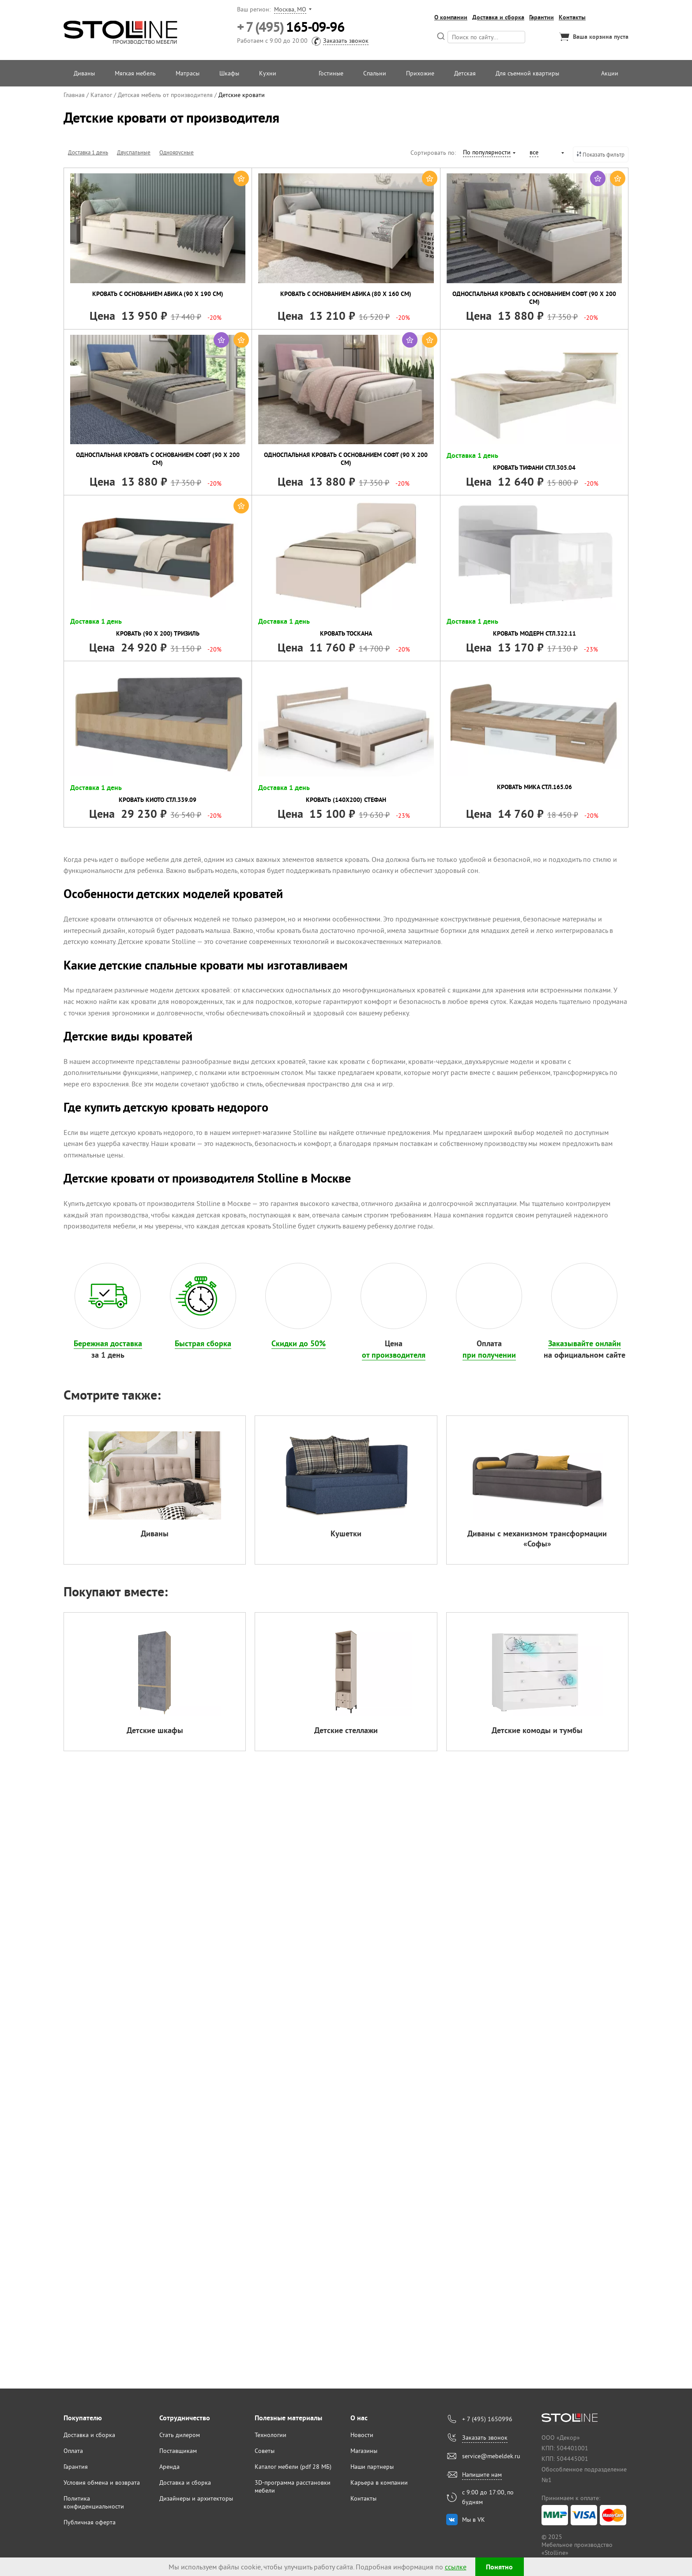  Describe the element at coordinates (450, 17) in the screenshot. I see `О компании` at that location.